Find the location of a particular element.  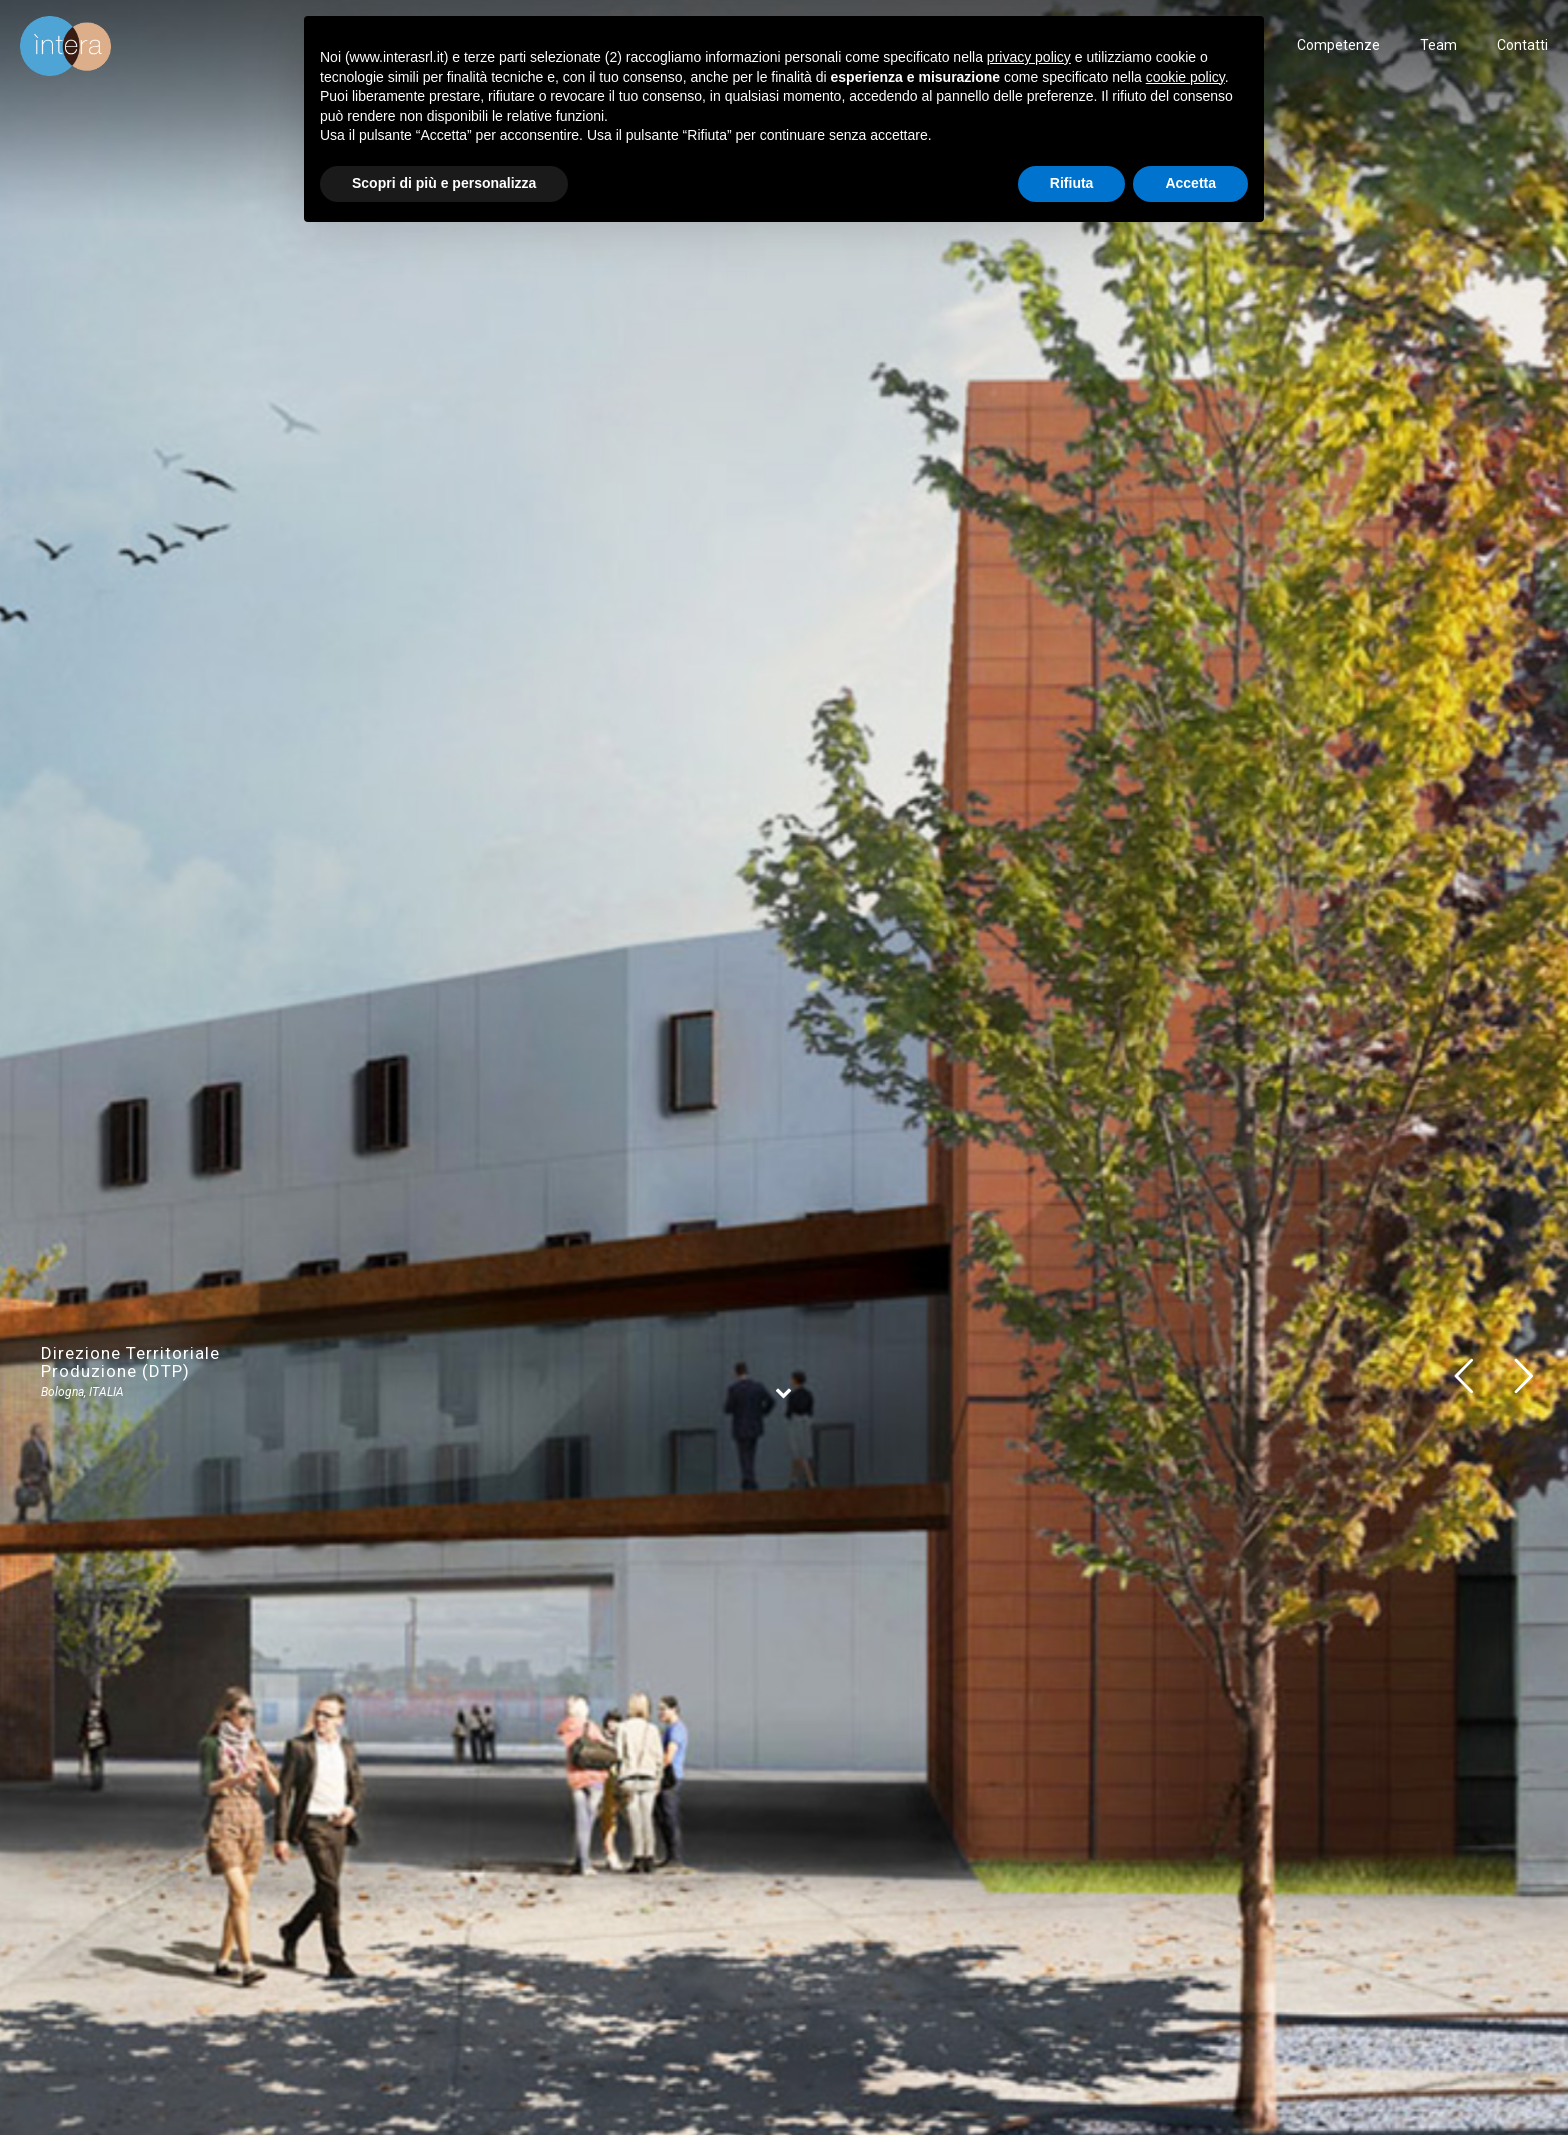

privacy policy [button] is located at coordinates (1029, 57).